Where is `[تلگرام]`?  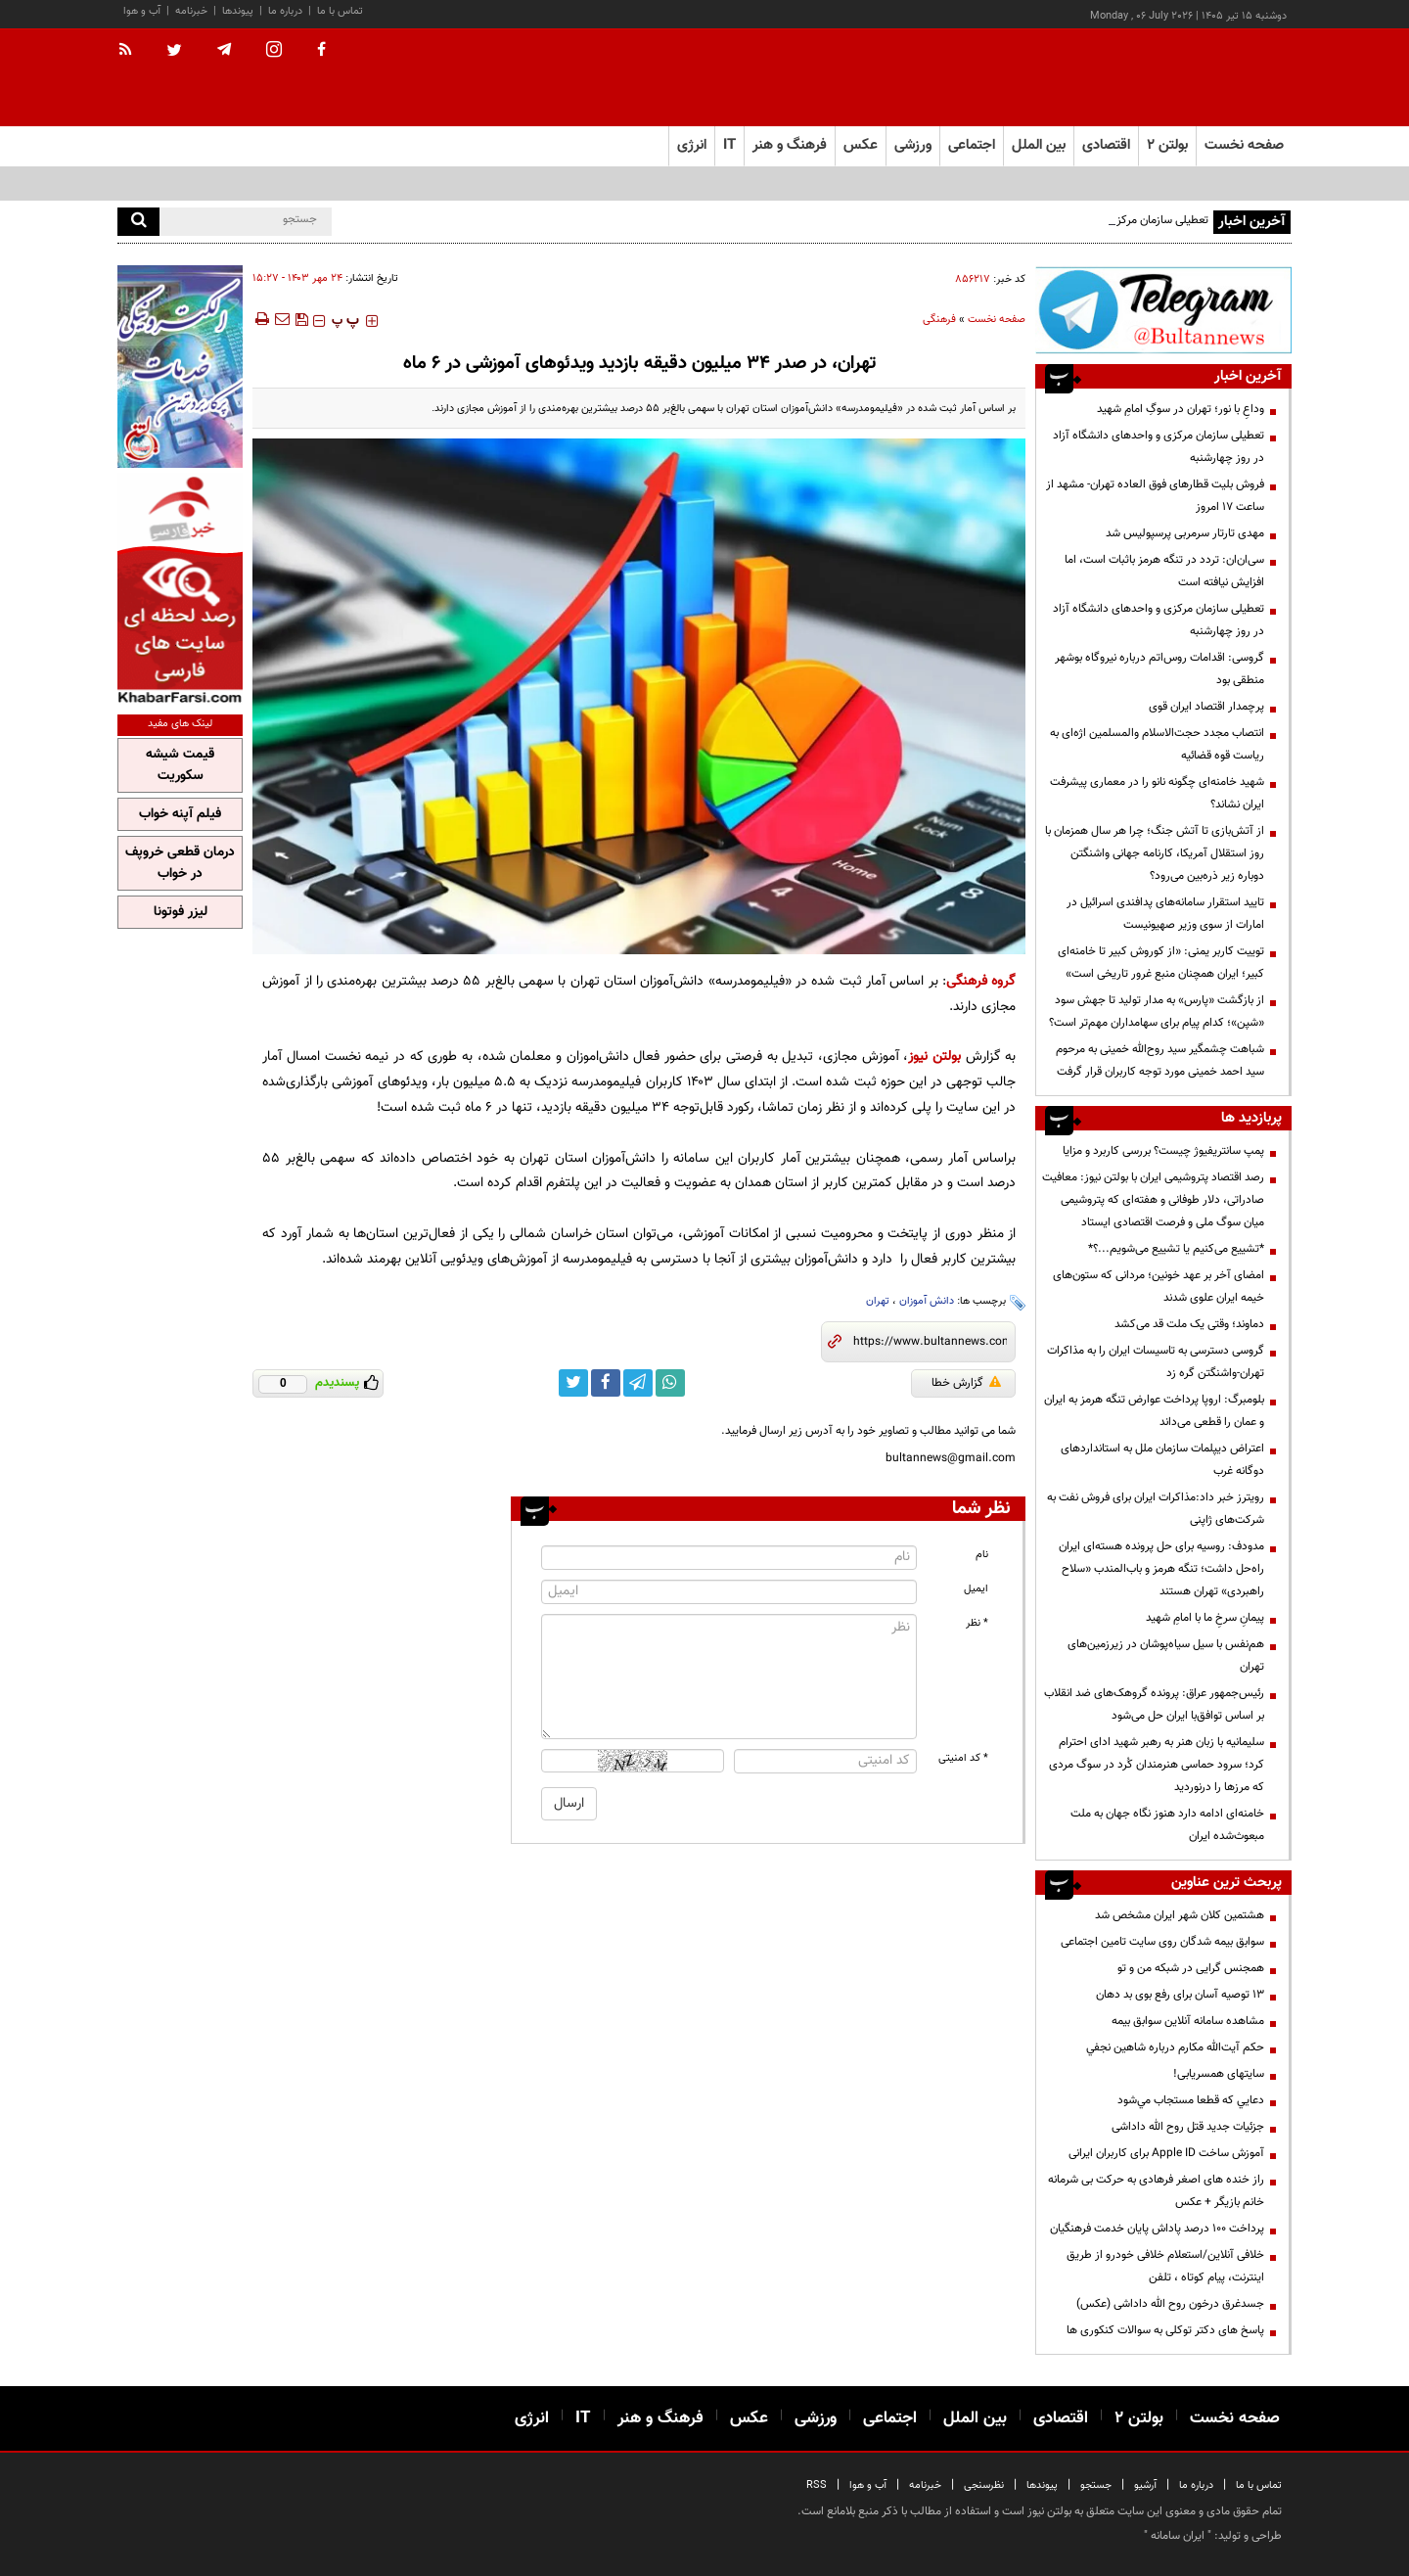 [تلگرام] is located at coordinates (1163, 309).